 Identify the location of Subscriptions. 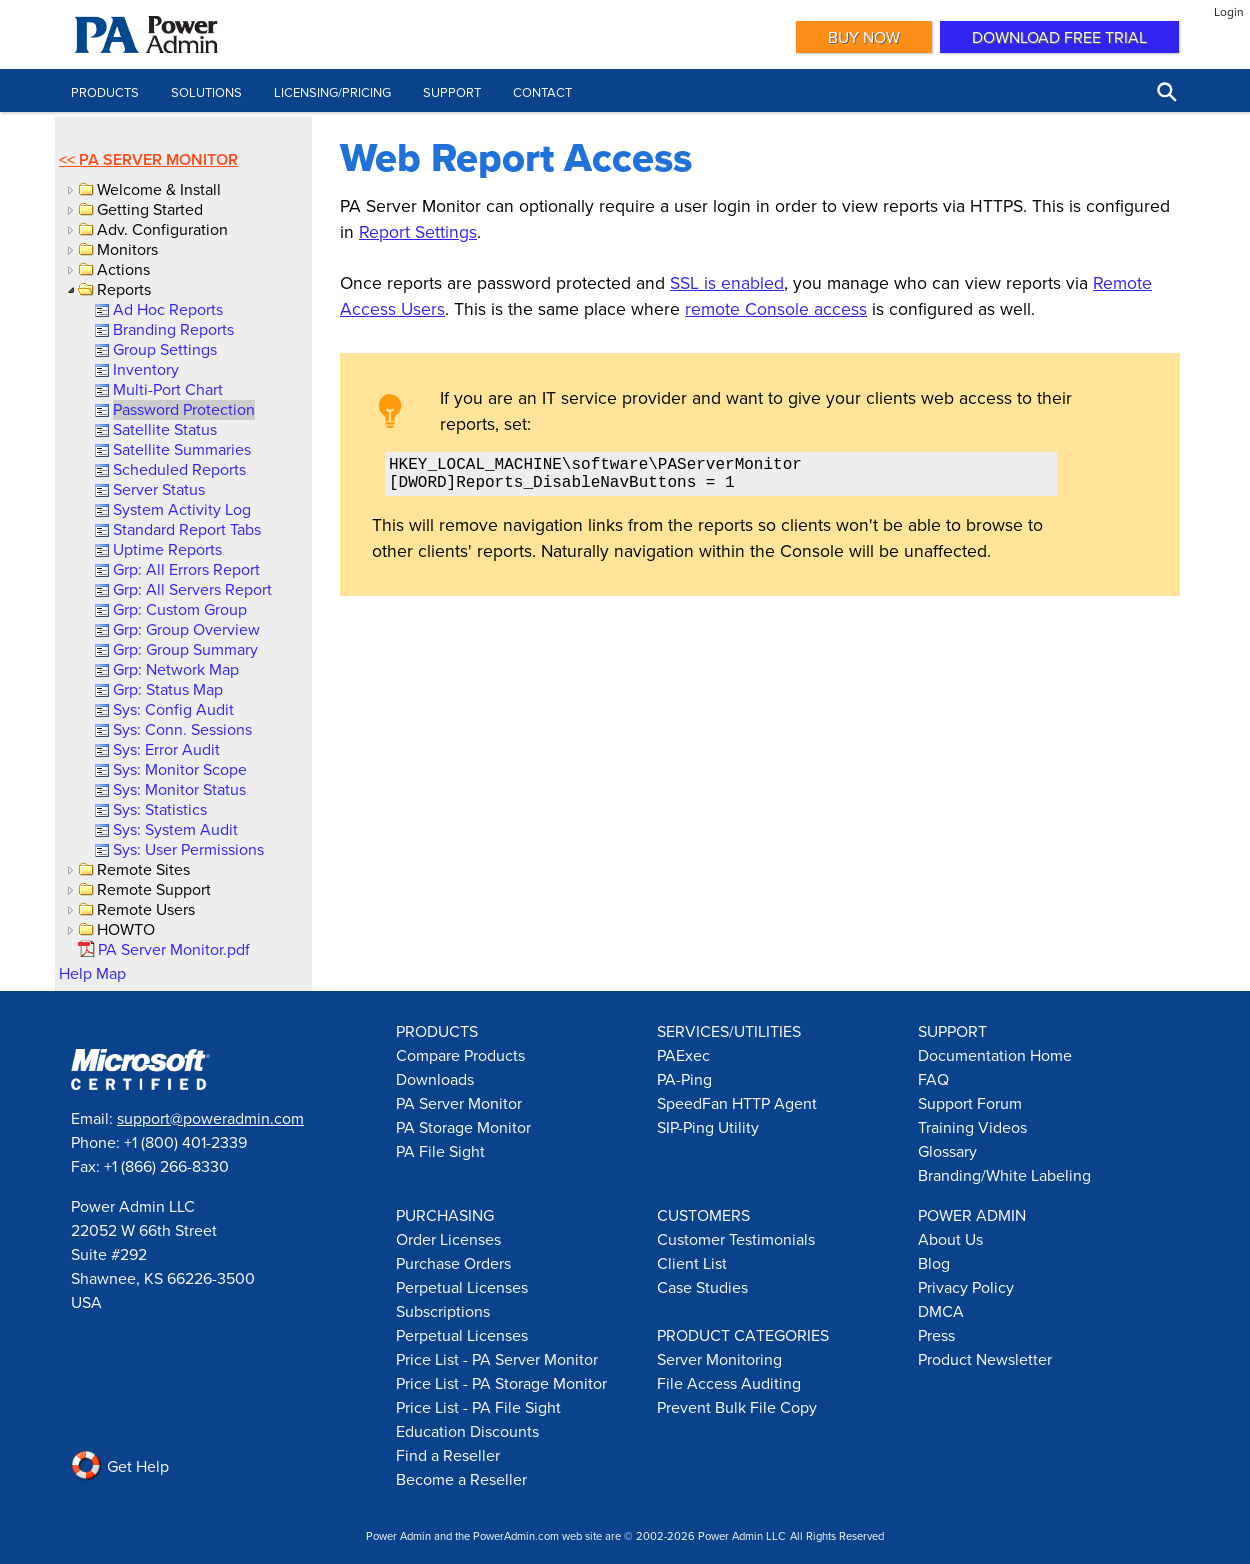
(443, 1311).